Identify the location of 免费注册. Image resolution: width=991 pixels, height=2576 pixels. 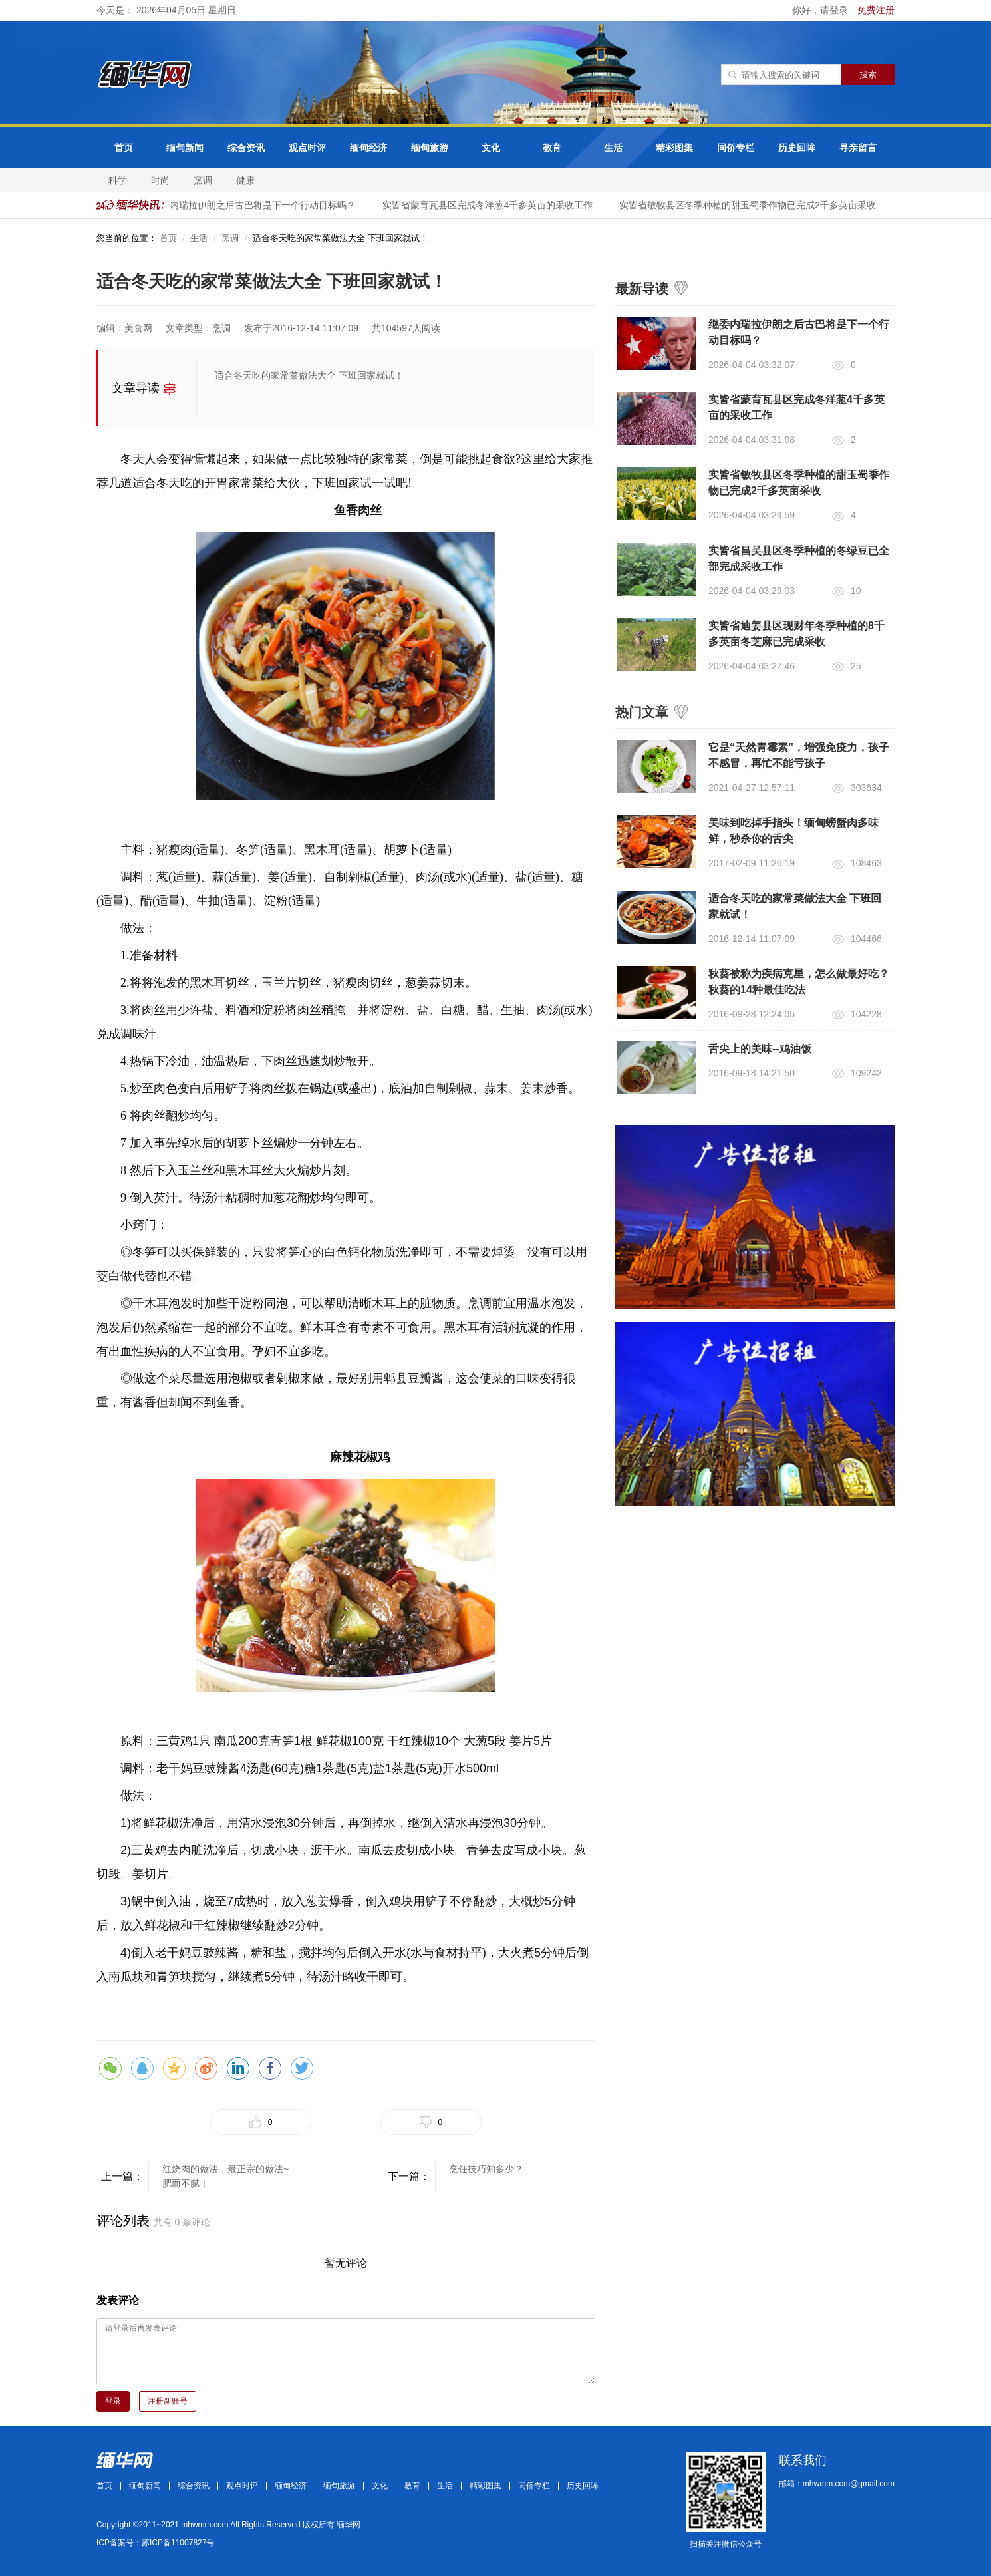
(876, 10).